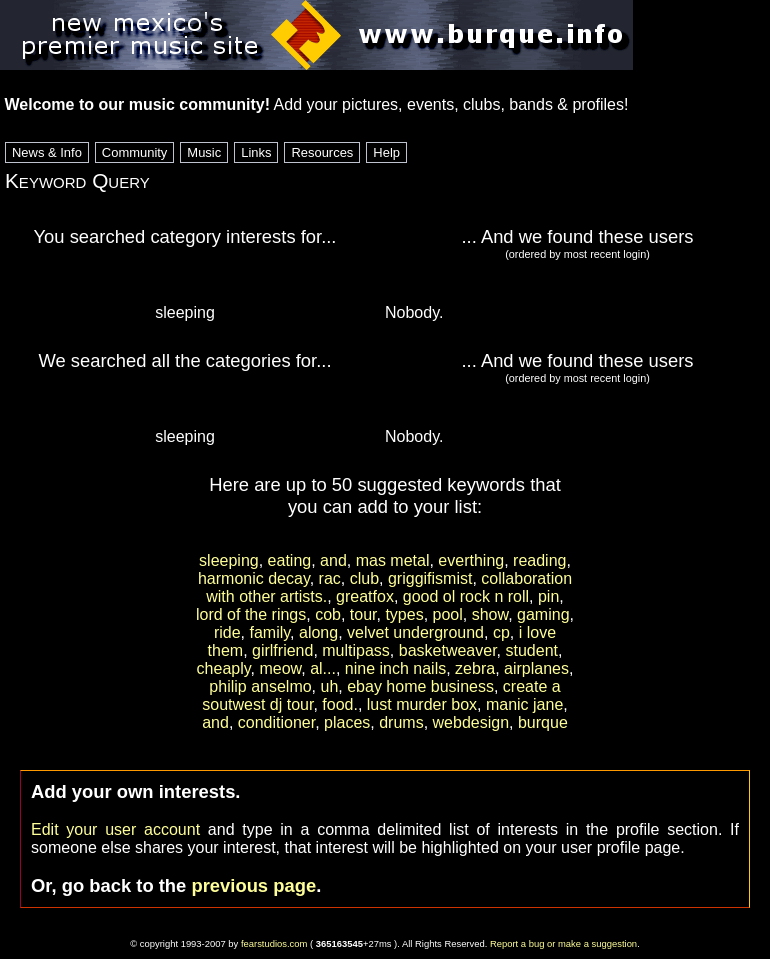 Image resolution: width=770 pixels, height=959 pixels. I want to click on places, so click(347, 722).